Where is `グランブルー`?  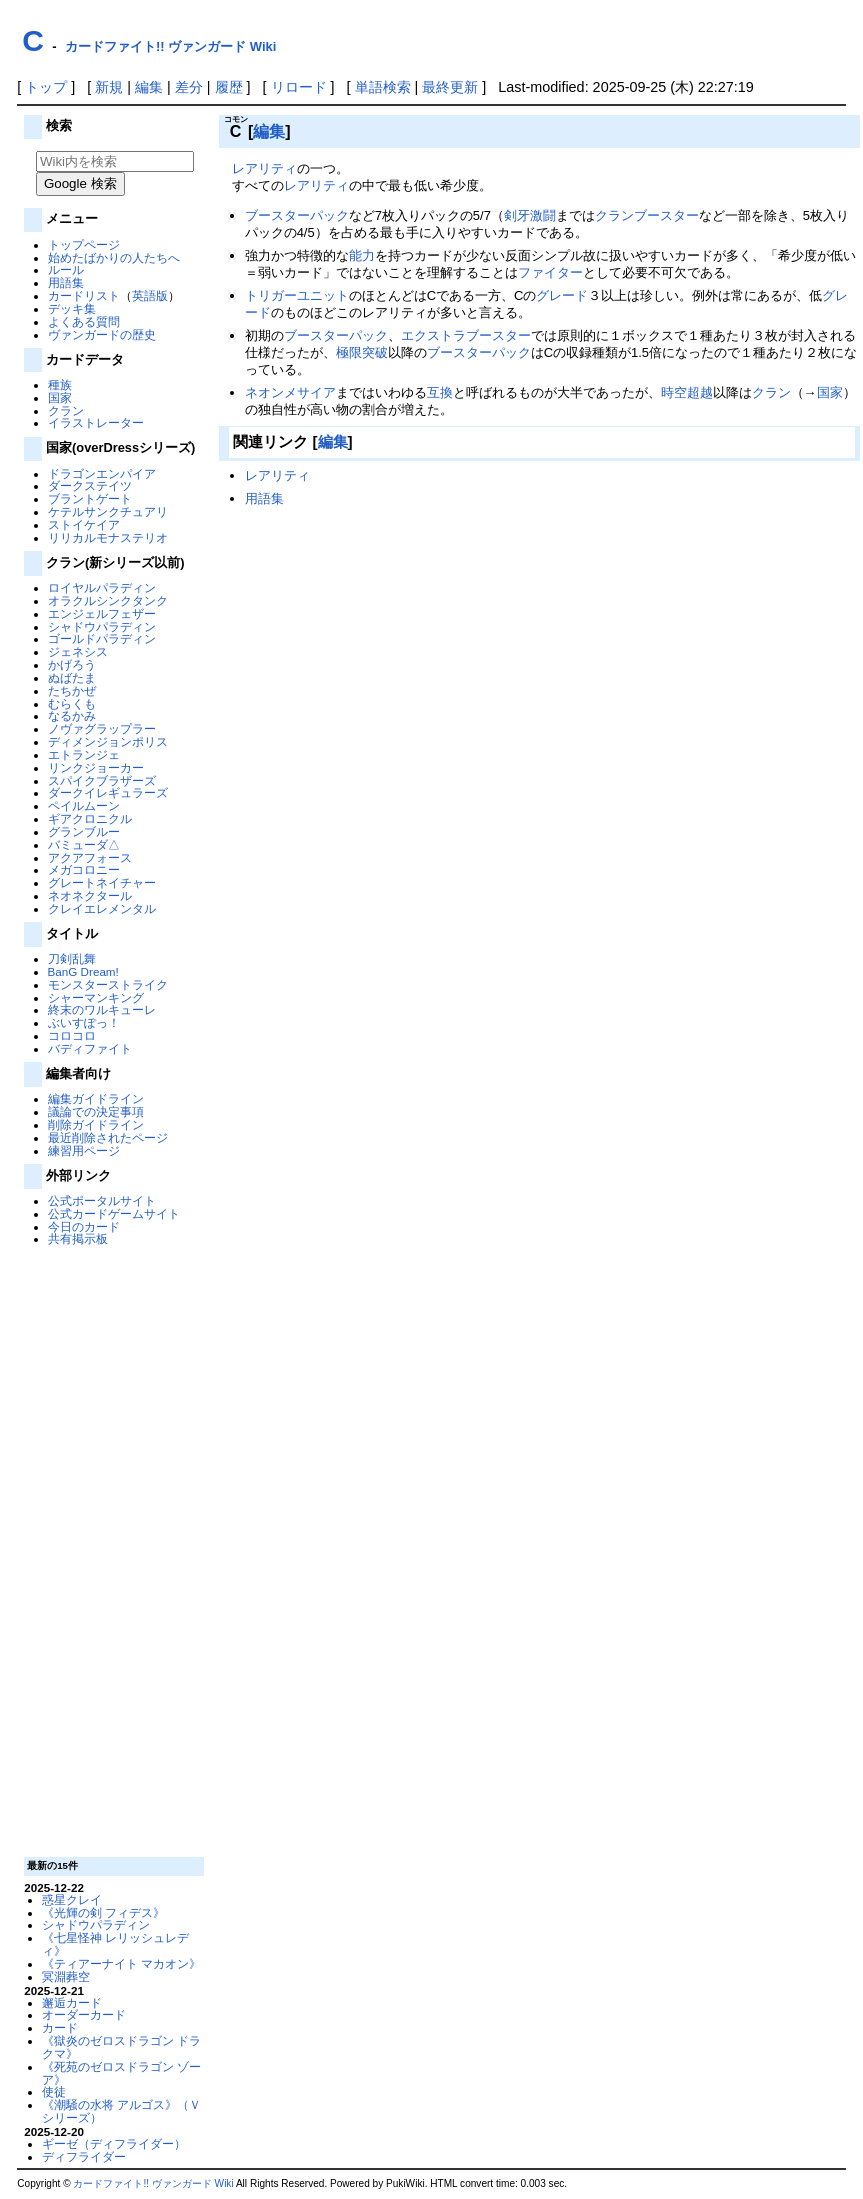 グランブルー is located at coordinates (84, 831).